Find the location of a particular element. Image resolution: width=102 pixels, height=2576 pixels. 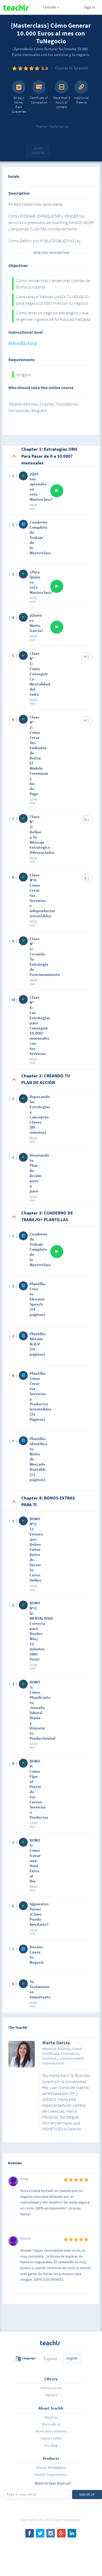

Support center is located at coordinates (51, 2438).